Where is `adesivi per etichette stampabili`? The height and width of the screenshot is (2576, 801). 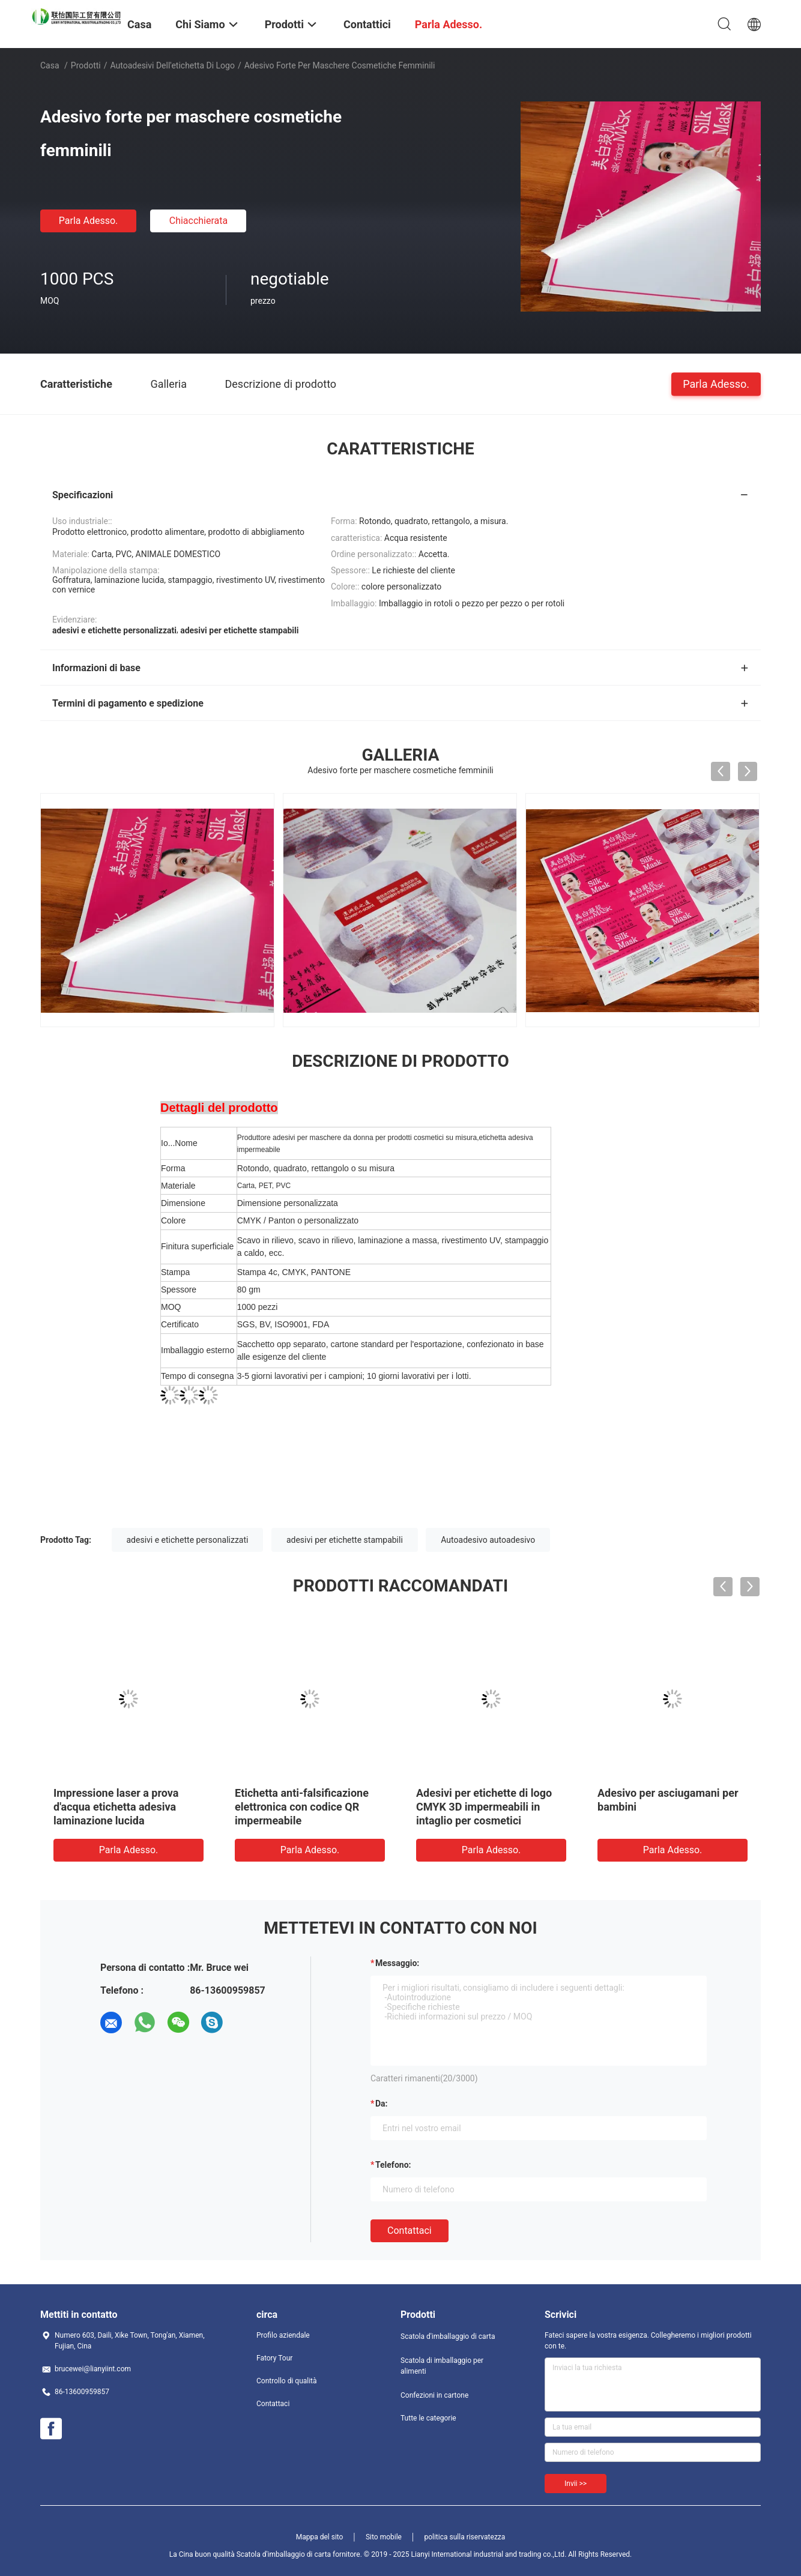 adesivi per etichette stampabili is located at coordinates (344, 1540).